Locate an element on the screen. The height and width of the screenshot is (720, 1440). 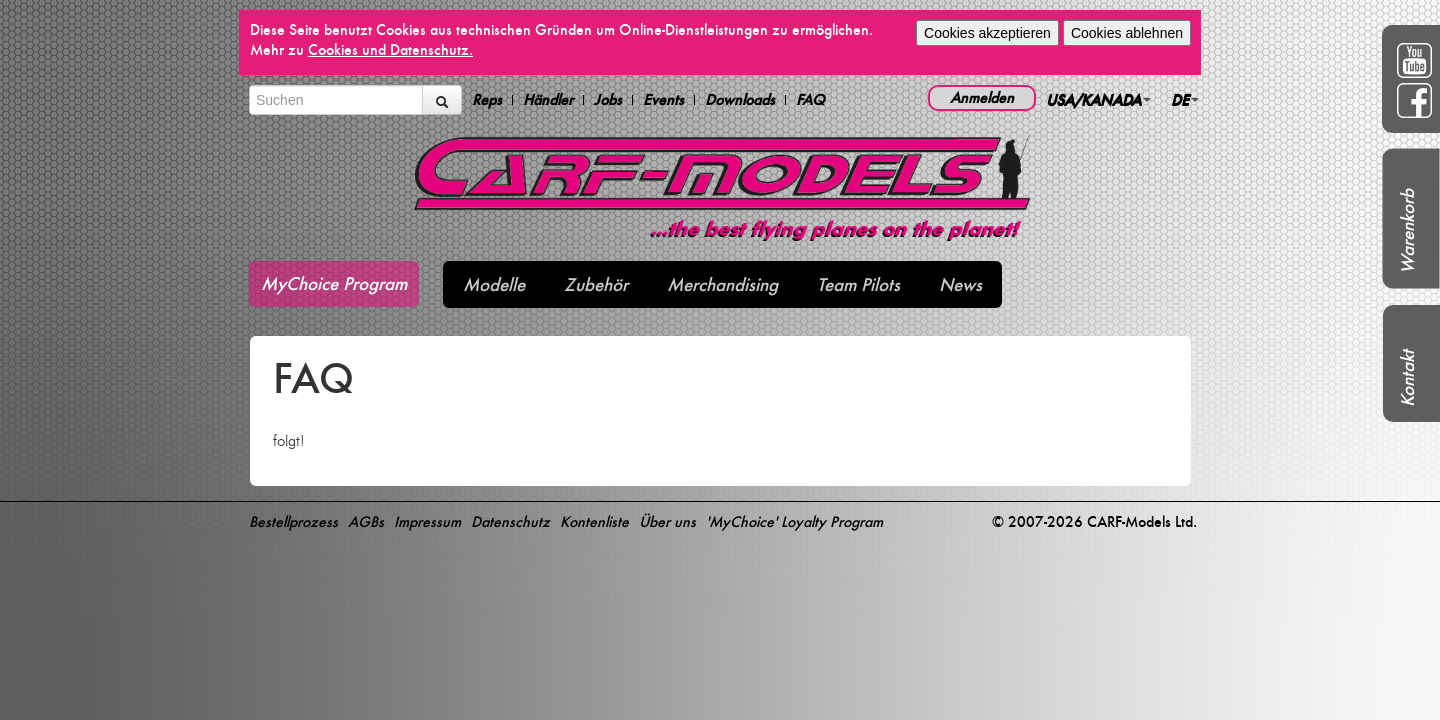
Cookies akzeptieren is located at coordinates (987, 33).